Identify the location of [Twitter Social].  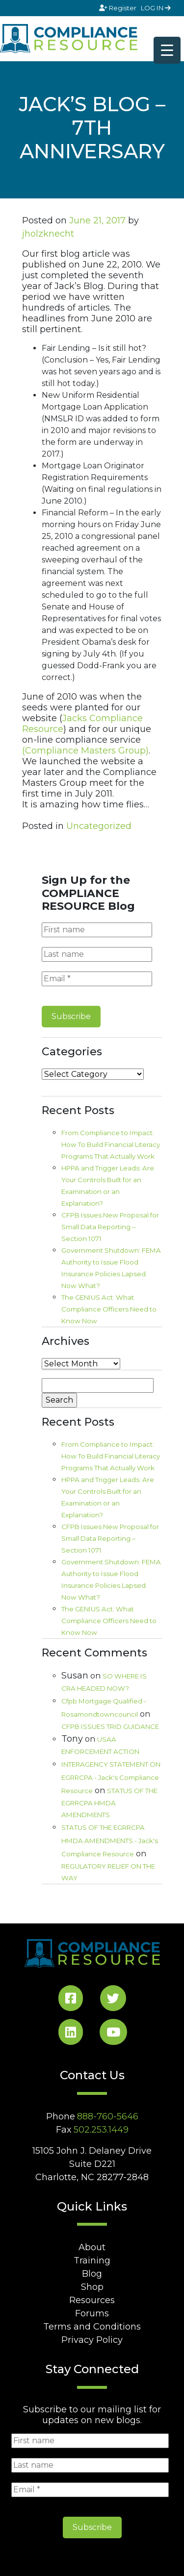
(113, 2000).